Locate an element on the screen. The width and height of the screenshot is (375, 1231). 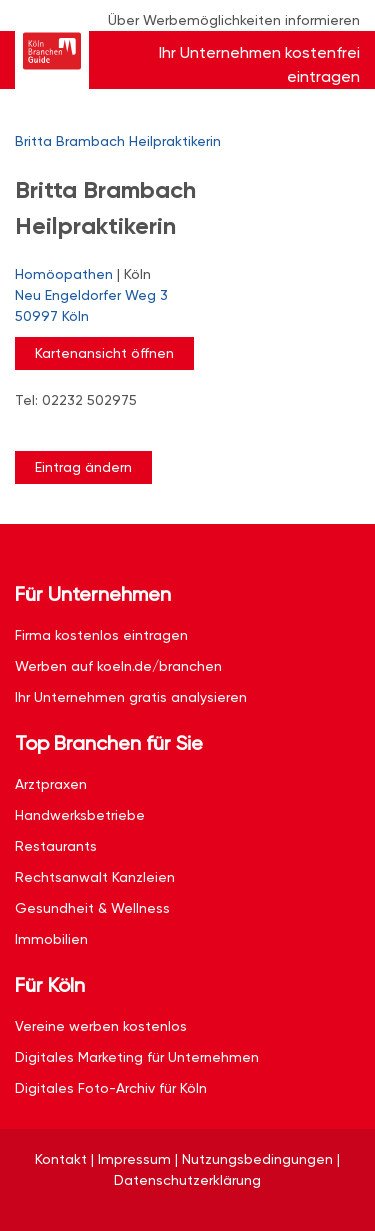
Arztpraxen is located at coordinates (51, 784).